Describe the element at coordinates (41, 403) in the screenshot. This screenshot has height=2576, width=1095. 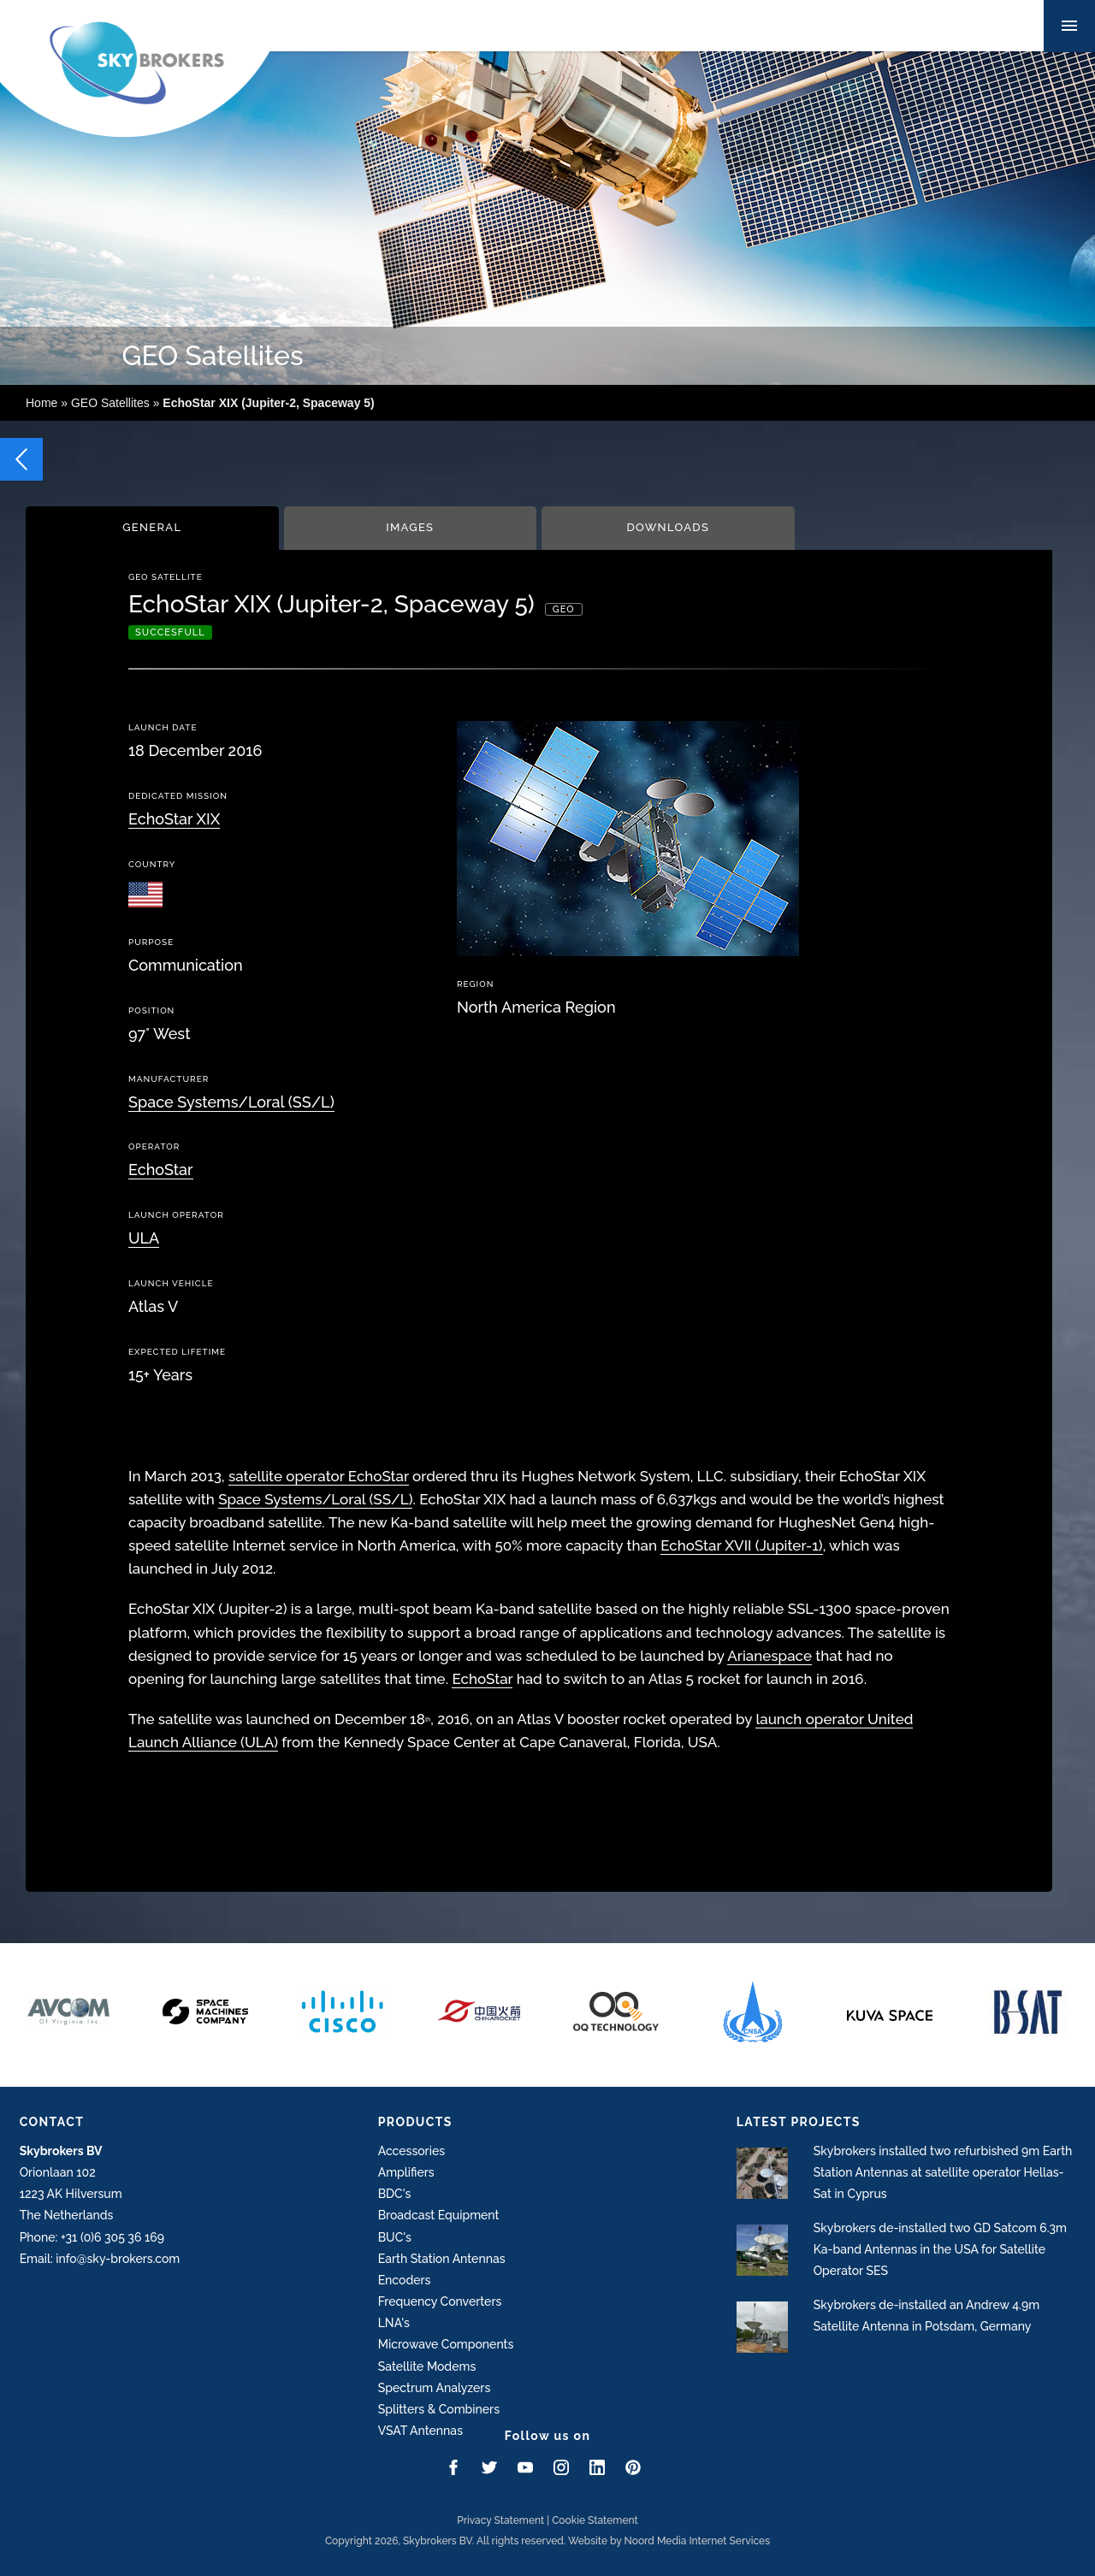
I see `Home` at that location.